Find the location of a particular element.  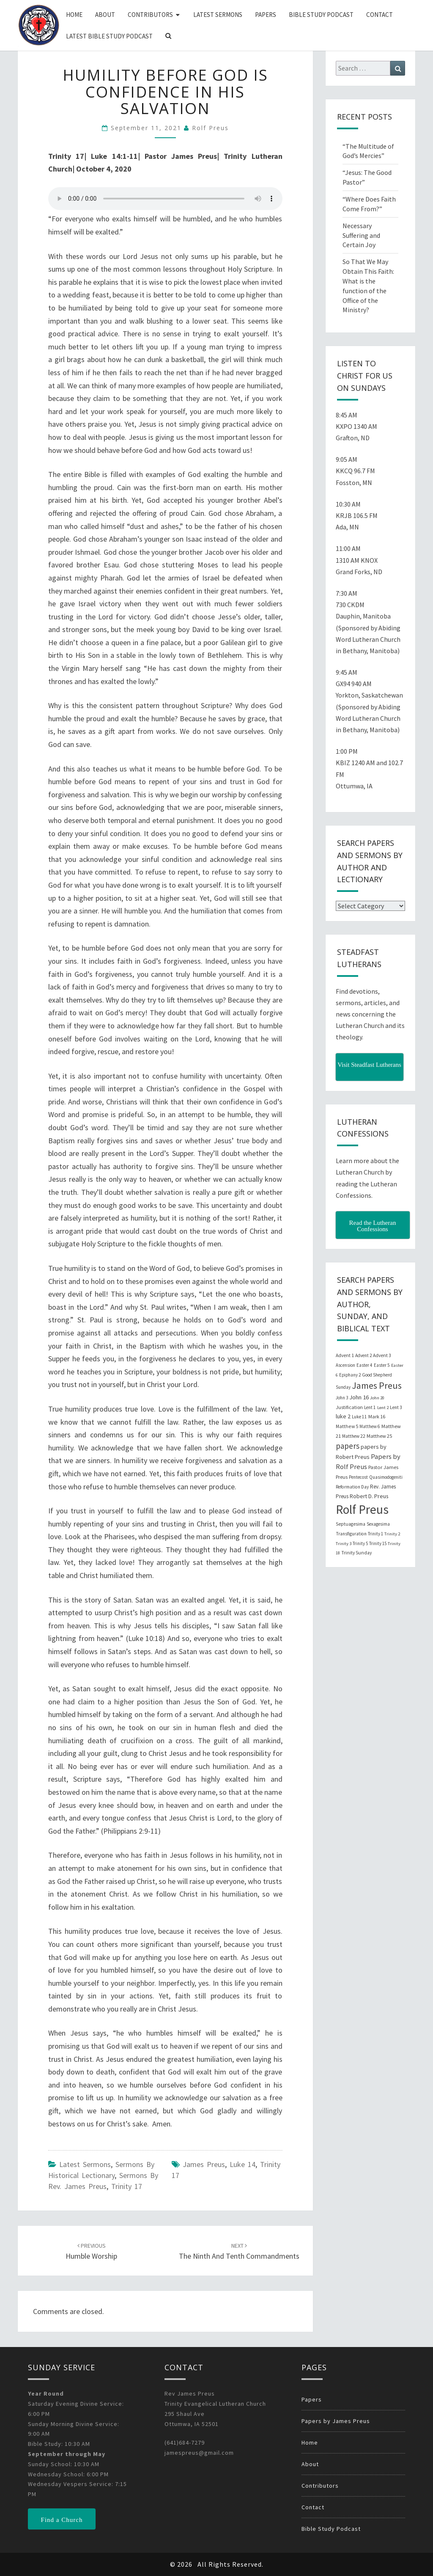

Reformation Day [Reformation Day (21 items)] is located at coordinates (352, 1487).